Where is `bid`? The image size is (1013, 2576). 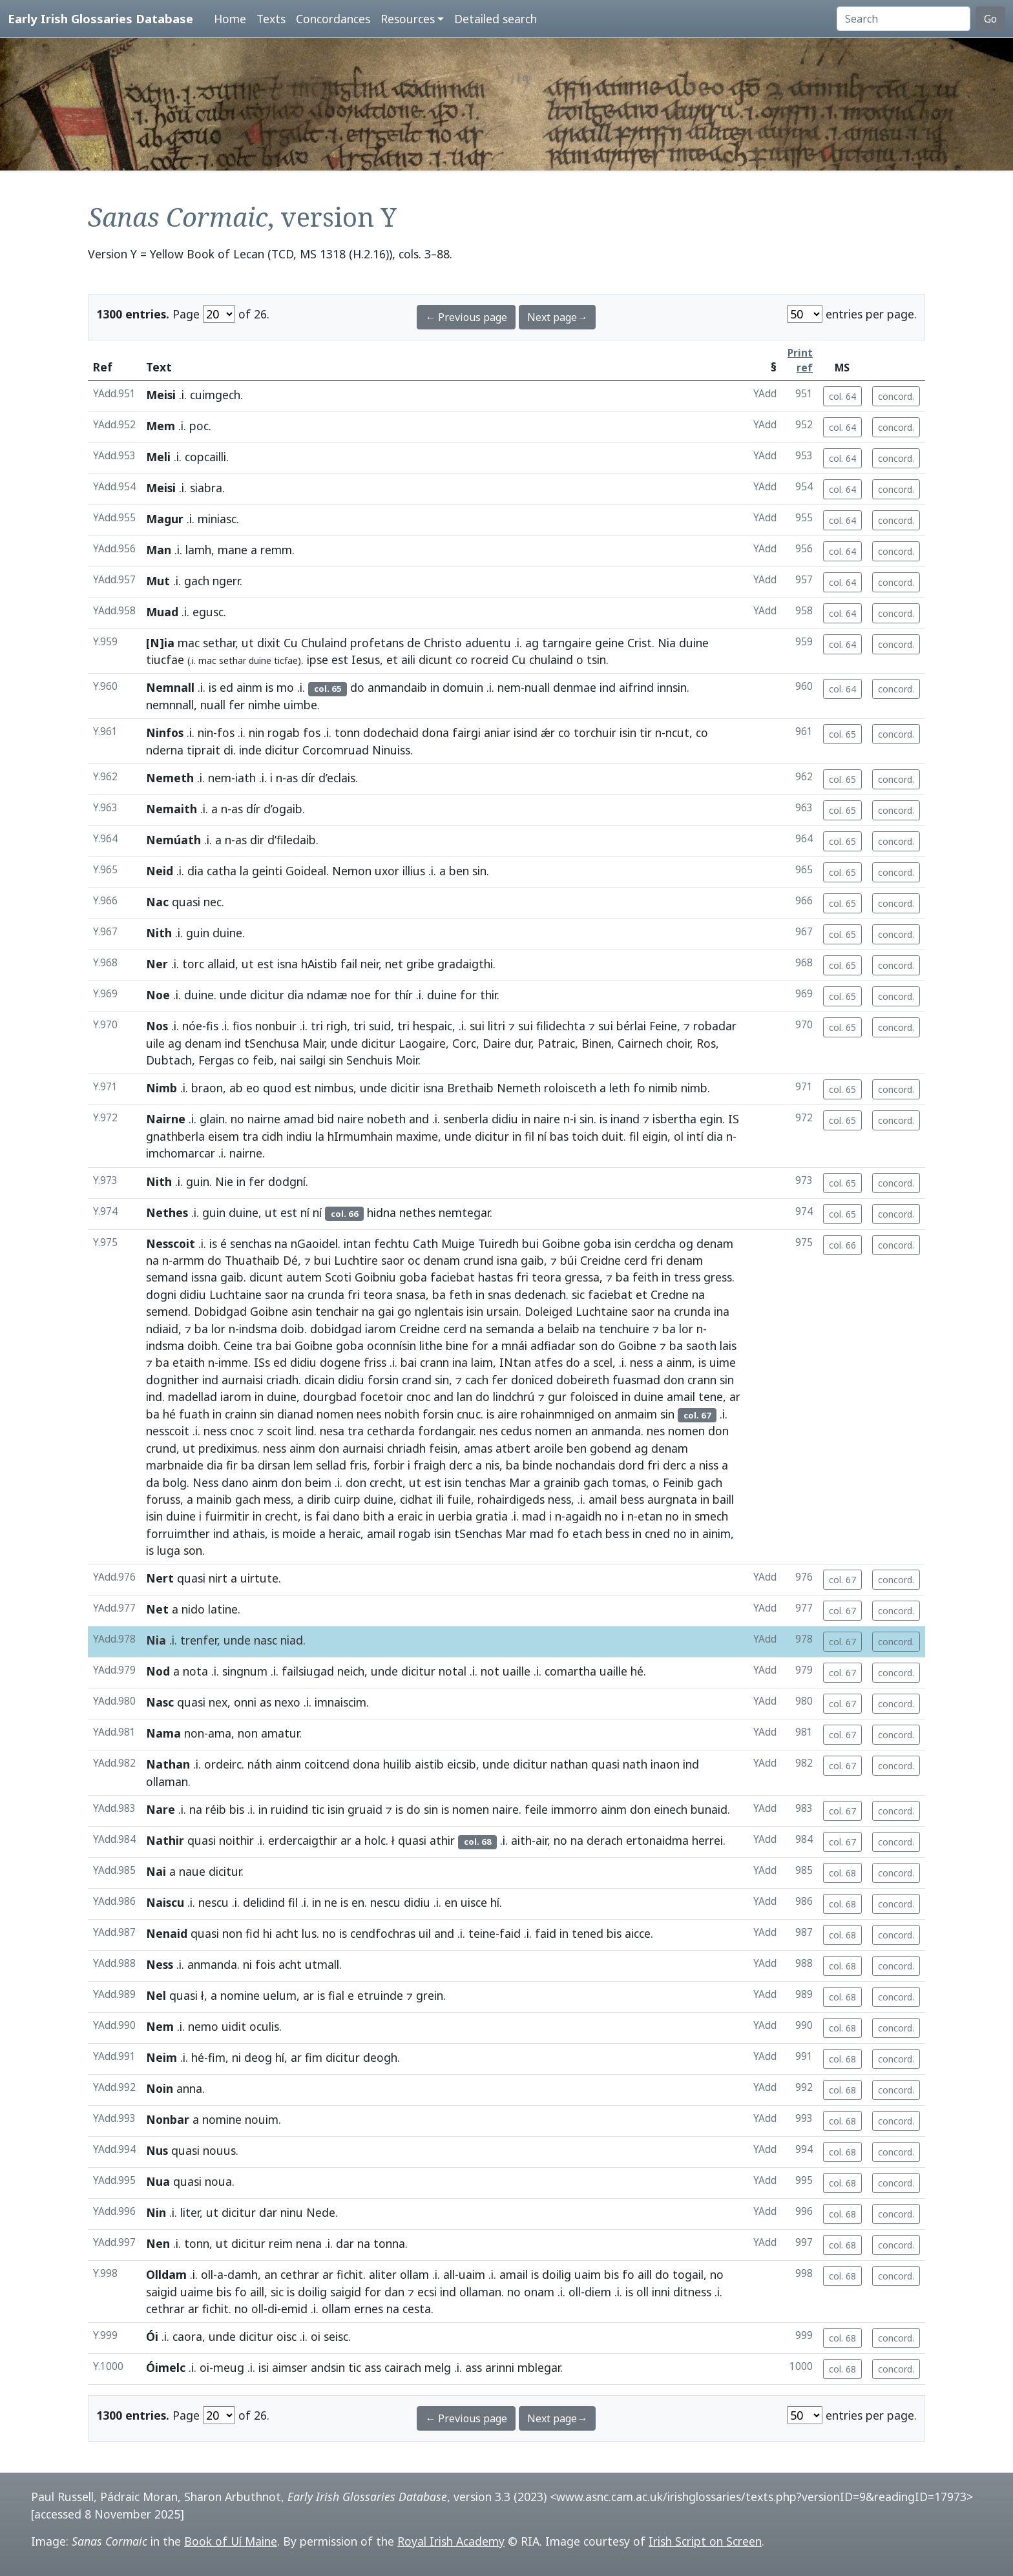 bid is located at coordinates (325, 1119).